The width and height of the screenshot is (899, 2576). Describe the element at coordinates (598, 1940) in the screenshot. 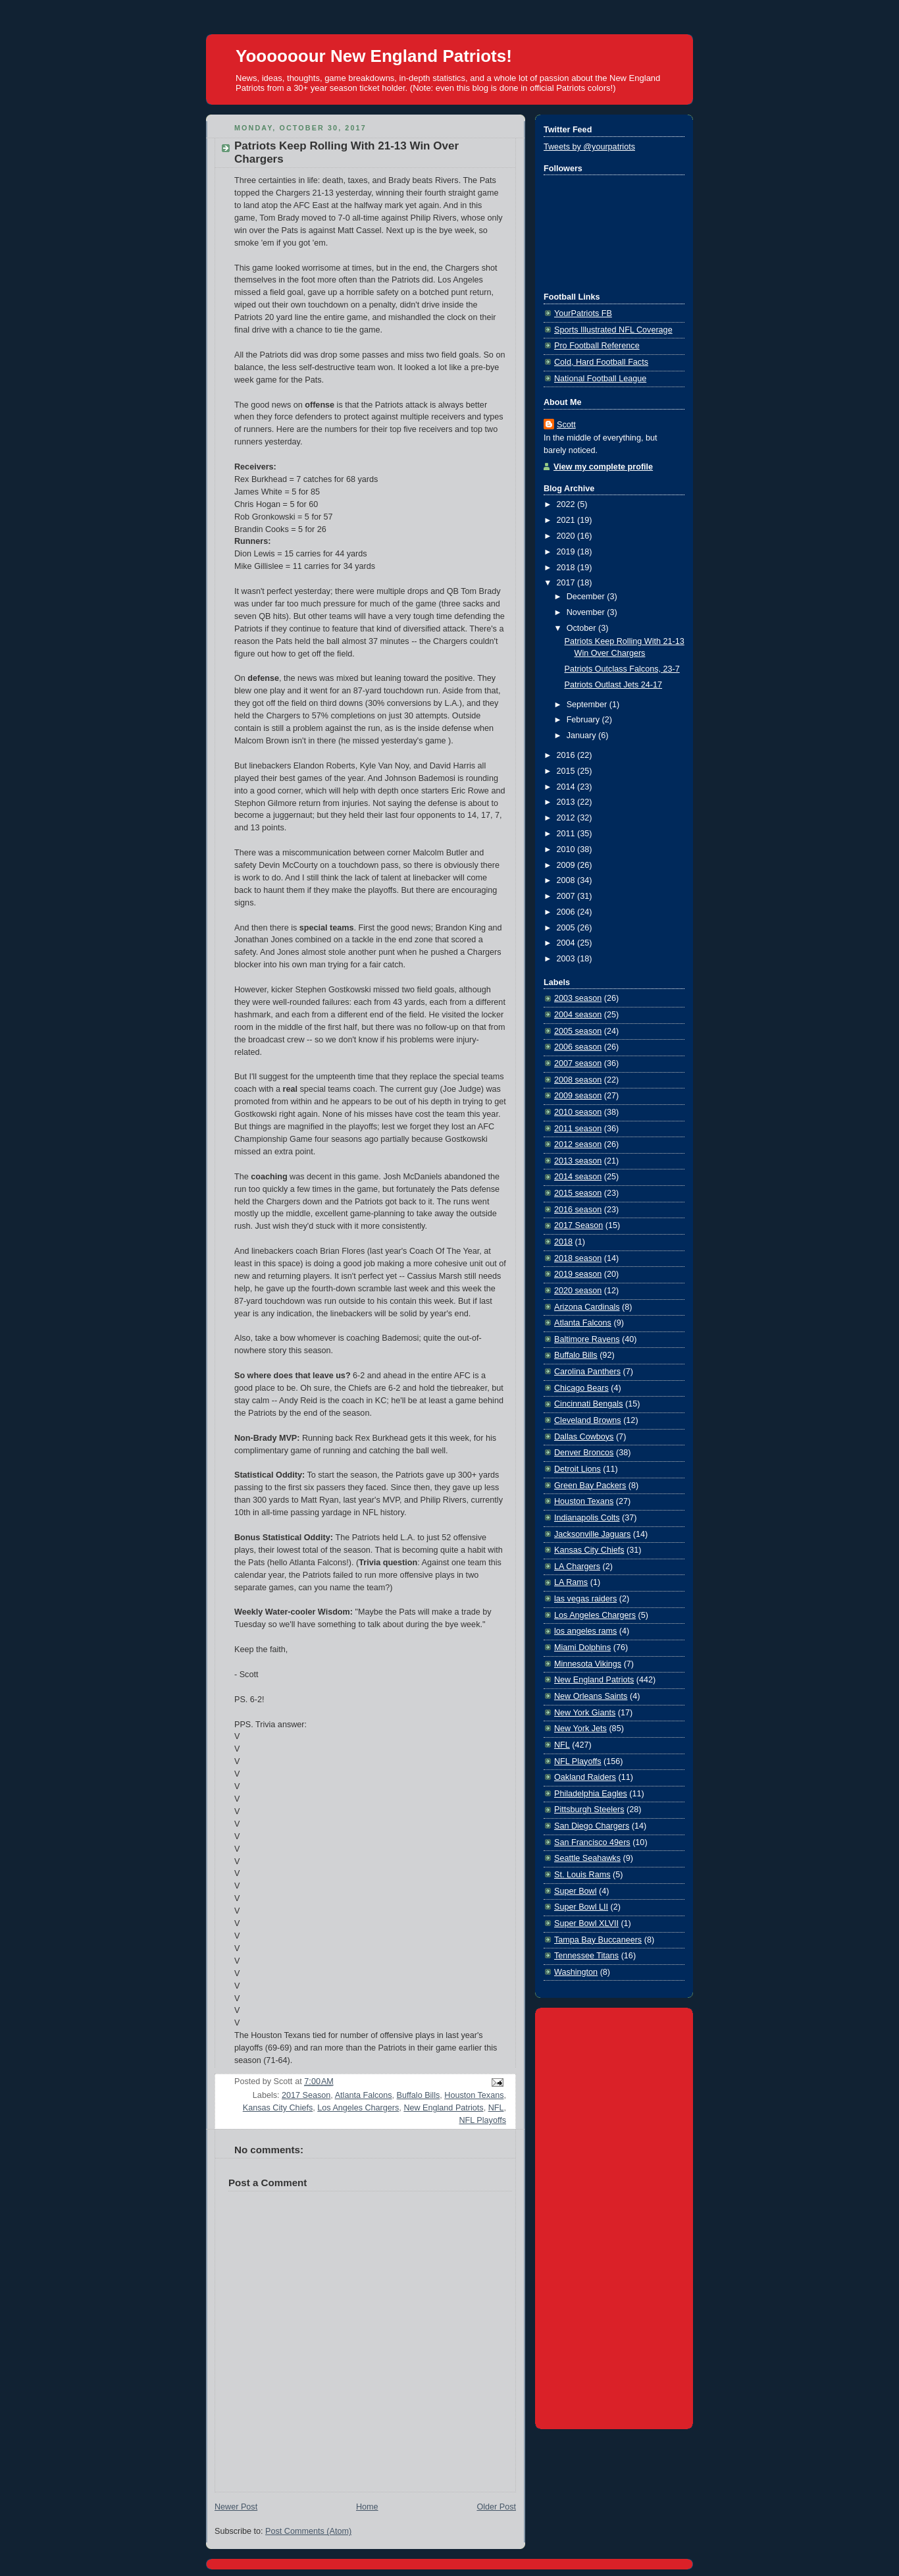

I see `Tampa Bay Buccaneers` at that location.